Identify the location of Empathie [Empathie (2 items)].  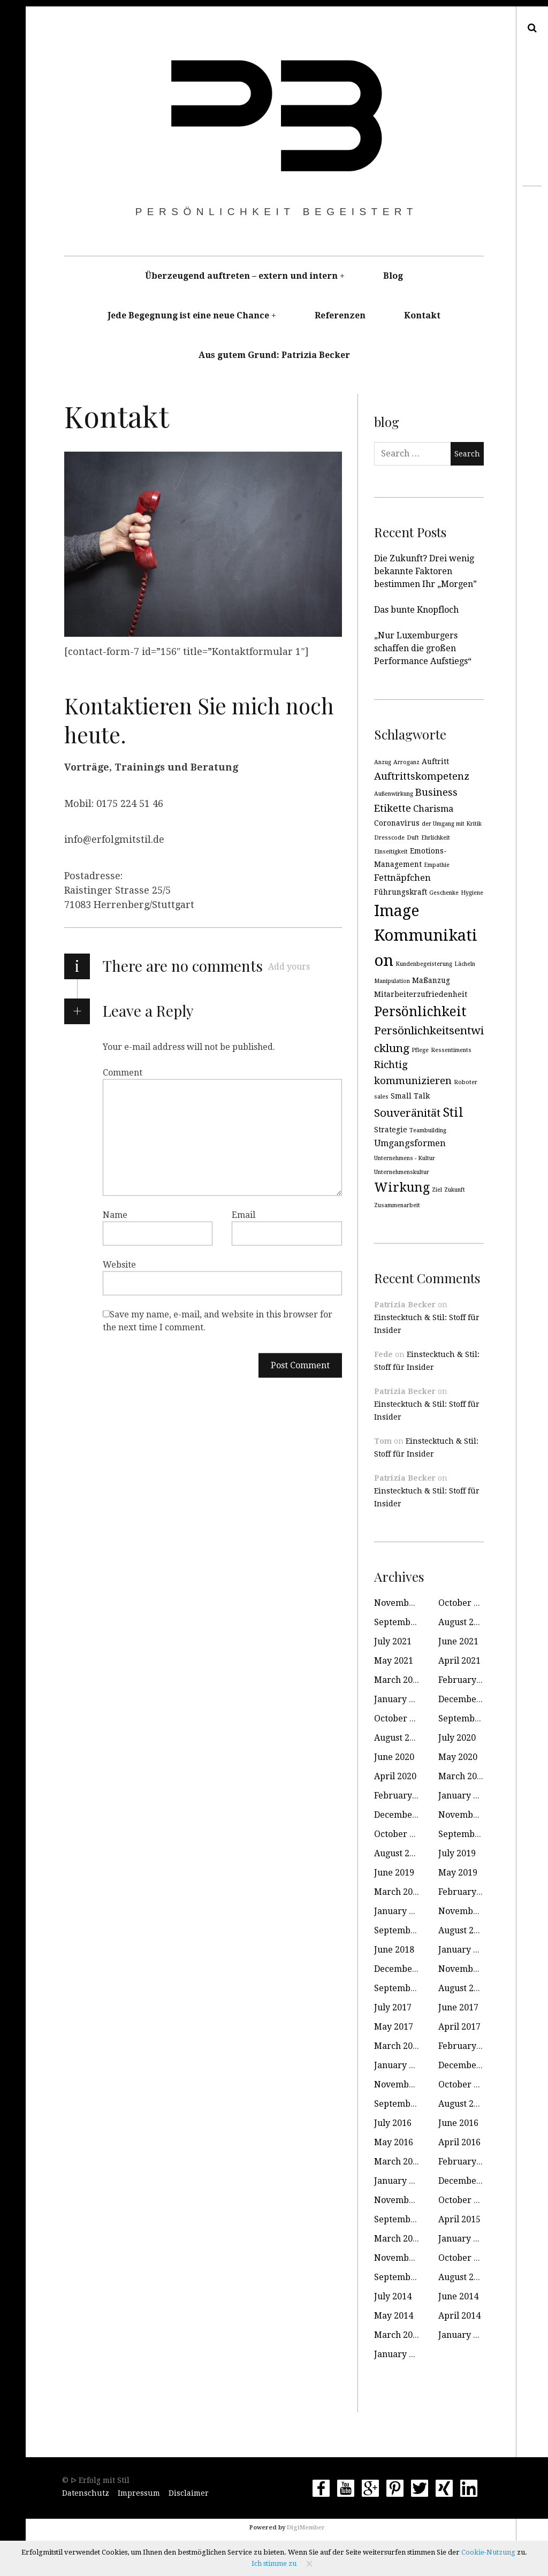
(437, 865).